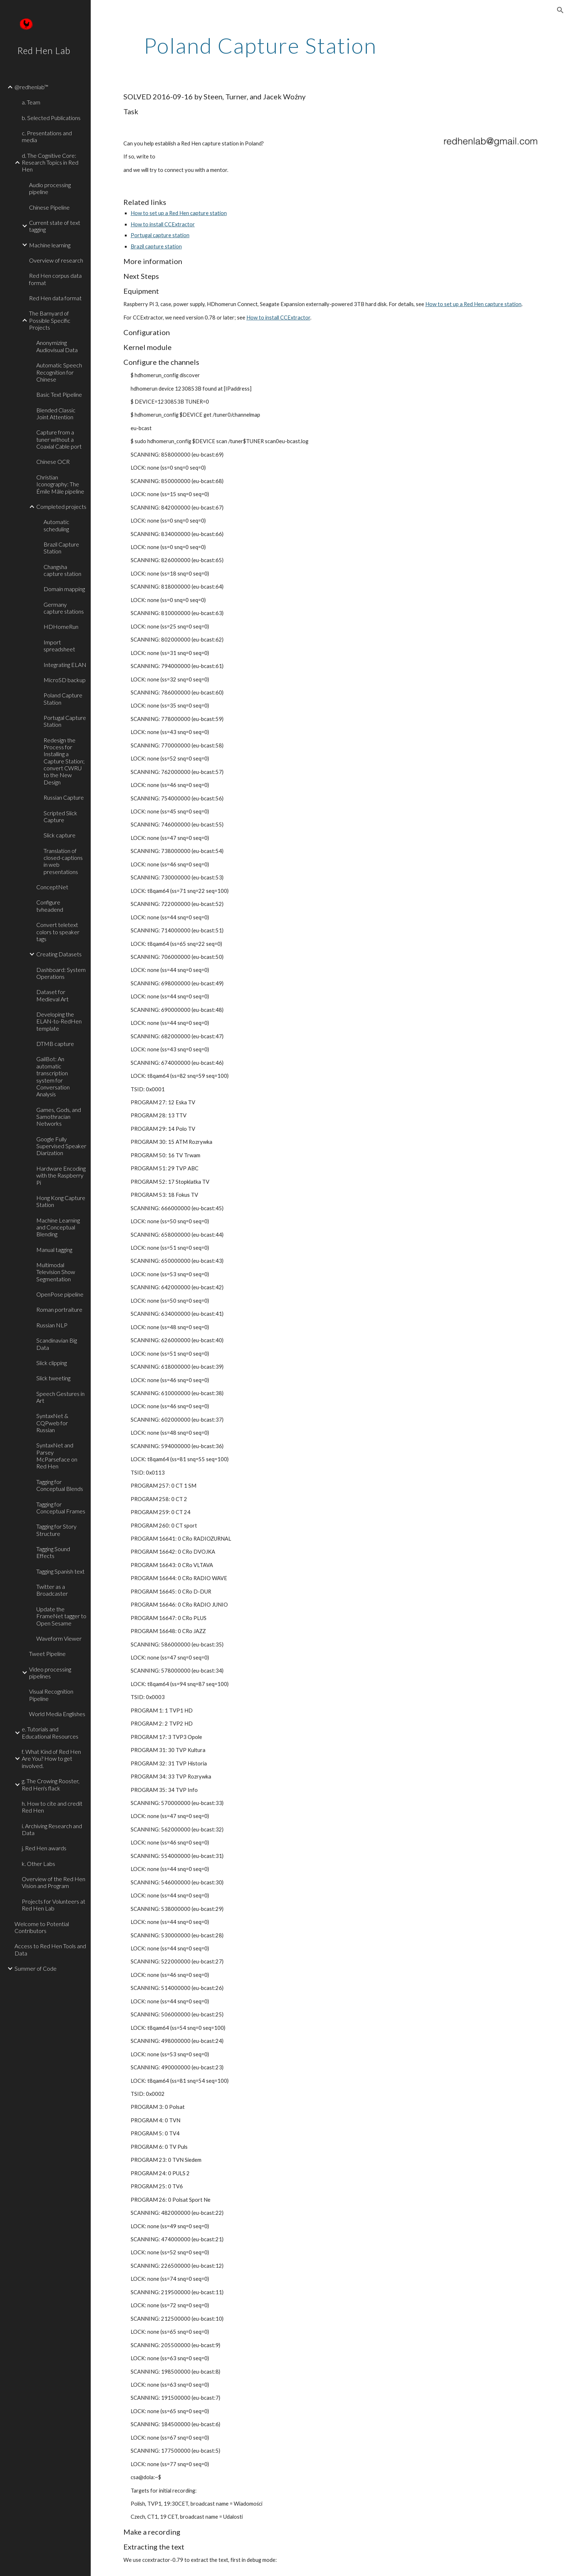 Image resolution: width=569 pixels, height=2576 pixels. I want to click on Update the FrameNet tagger to Open Sesame [link], so click(61, 1616).